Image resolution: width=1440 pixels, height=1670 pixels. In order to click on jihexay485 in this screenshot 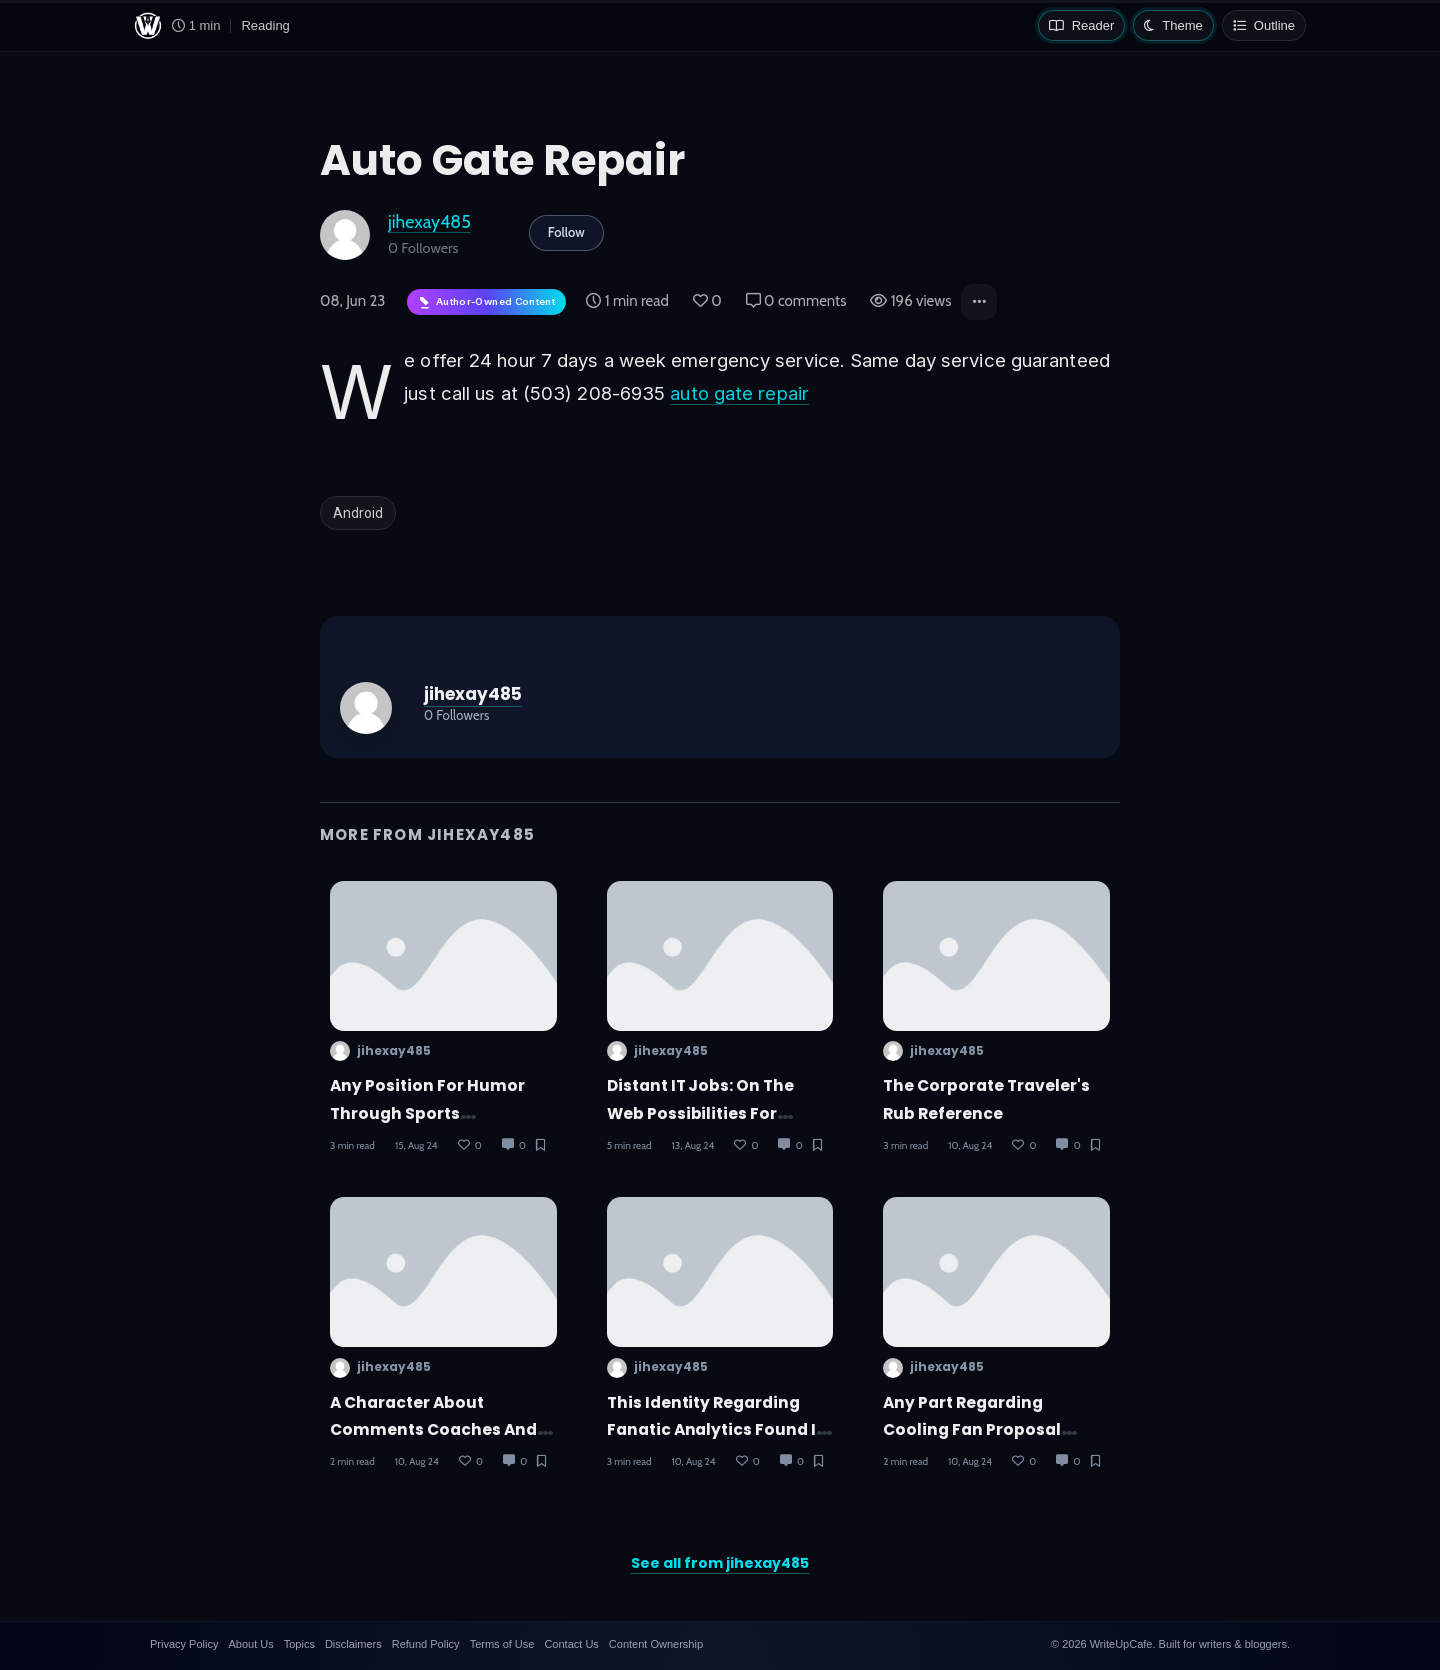, I will do `click(429, 221)`.